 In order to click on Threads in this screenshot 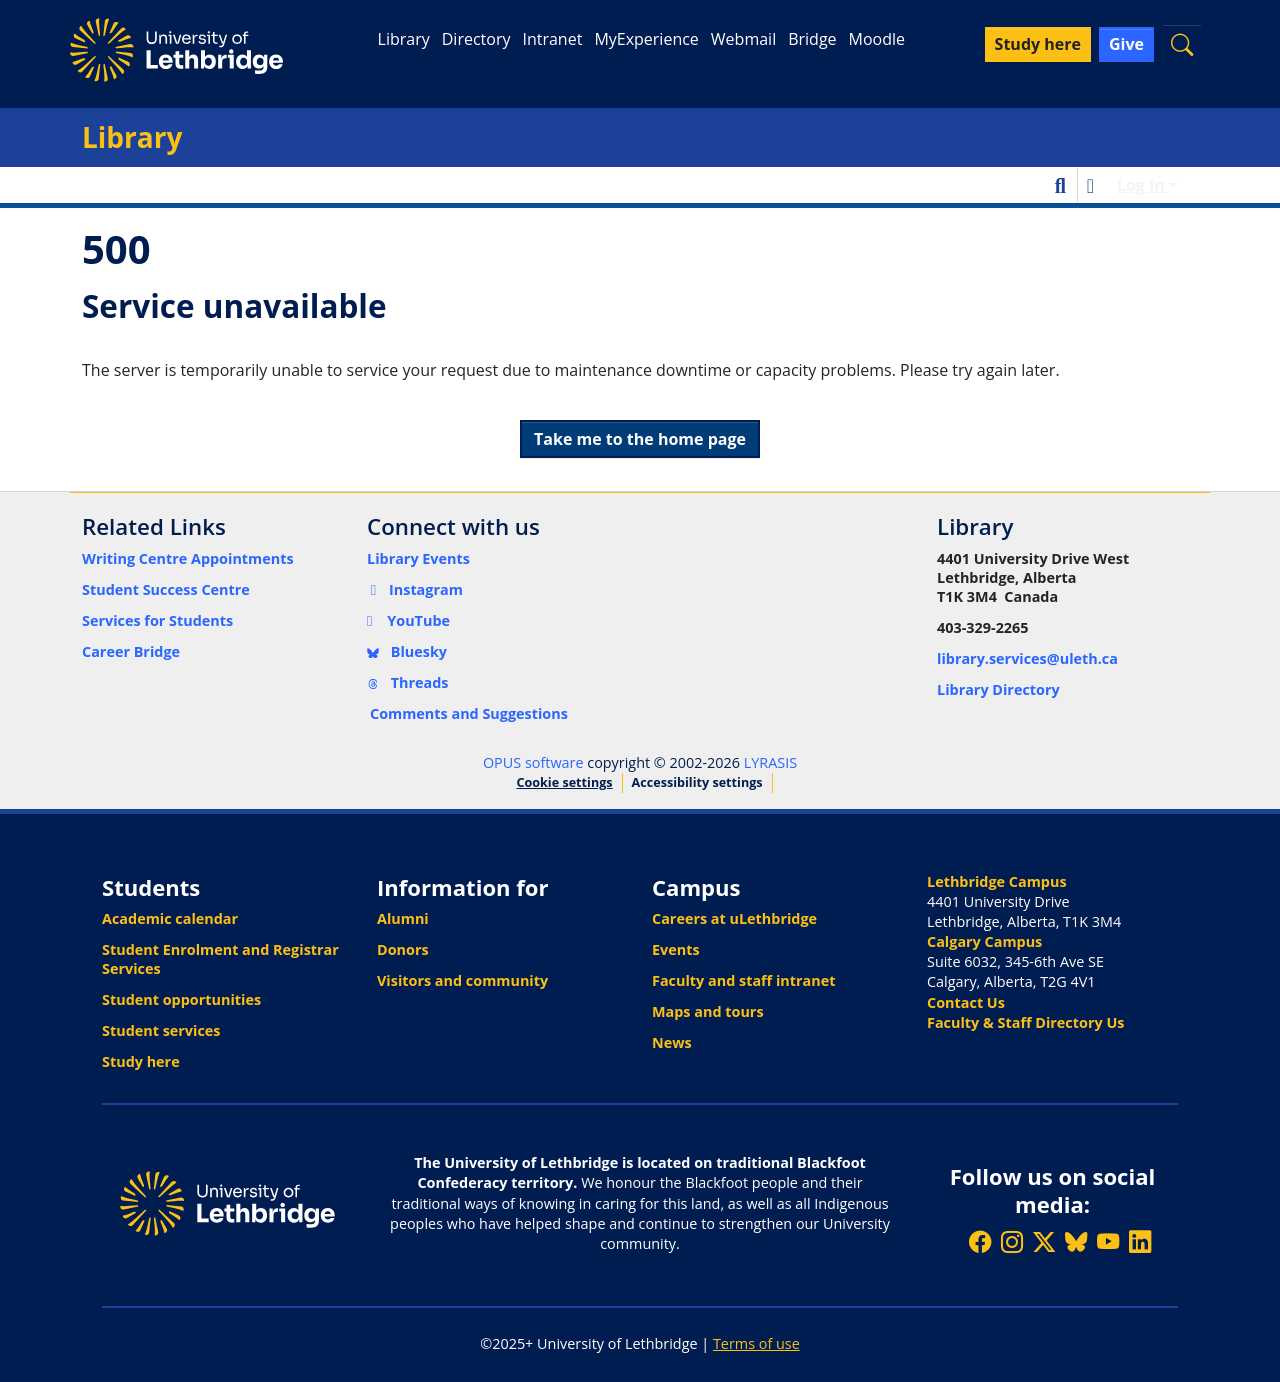, I will do `click(408, 682)`.